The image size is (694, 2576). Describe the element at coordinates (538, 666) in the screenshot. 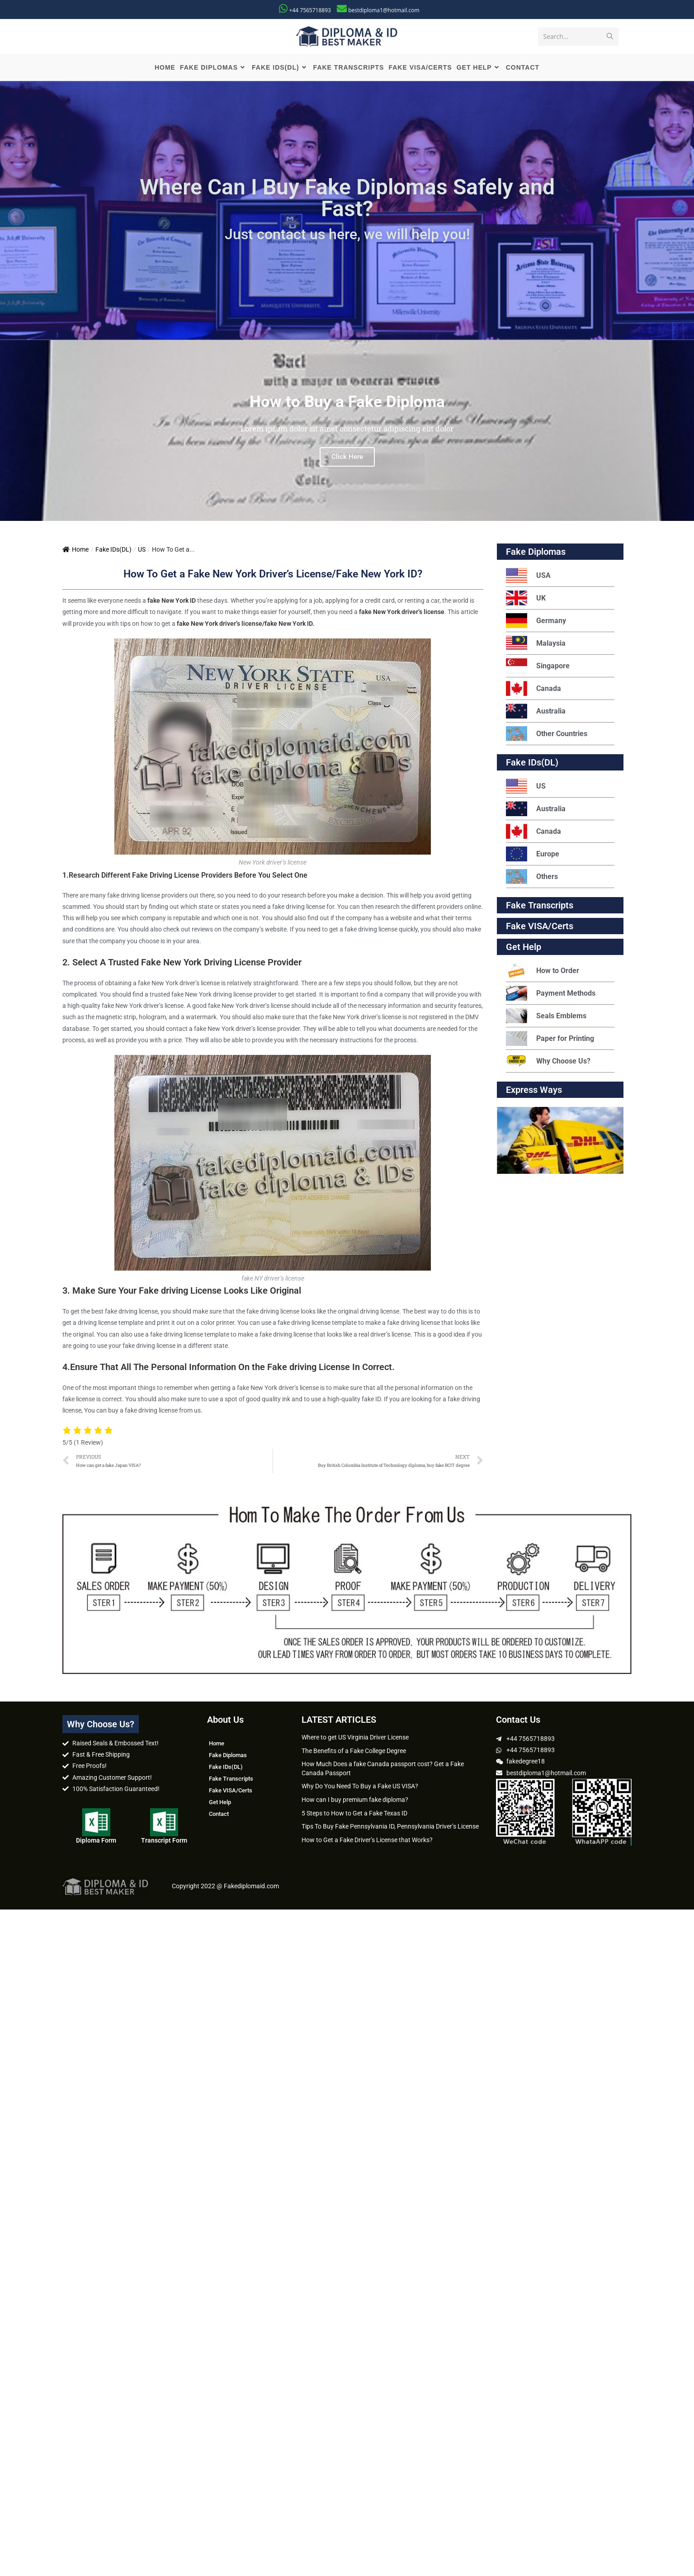

I see `Singapore` at that location.